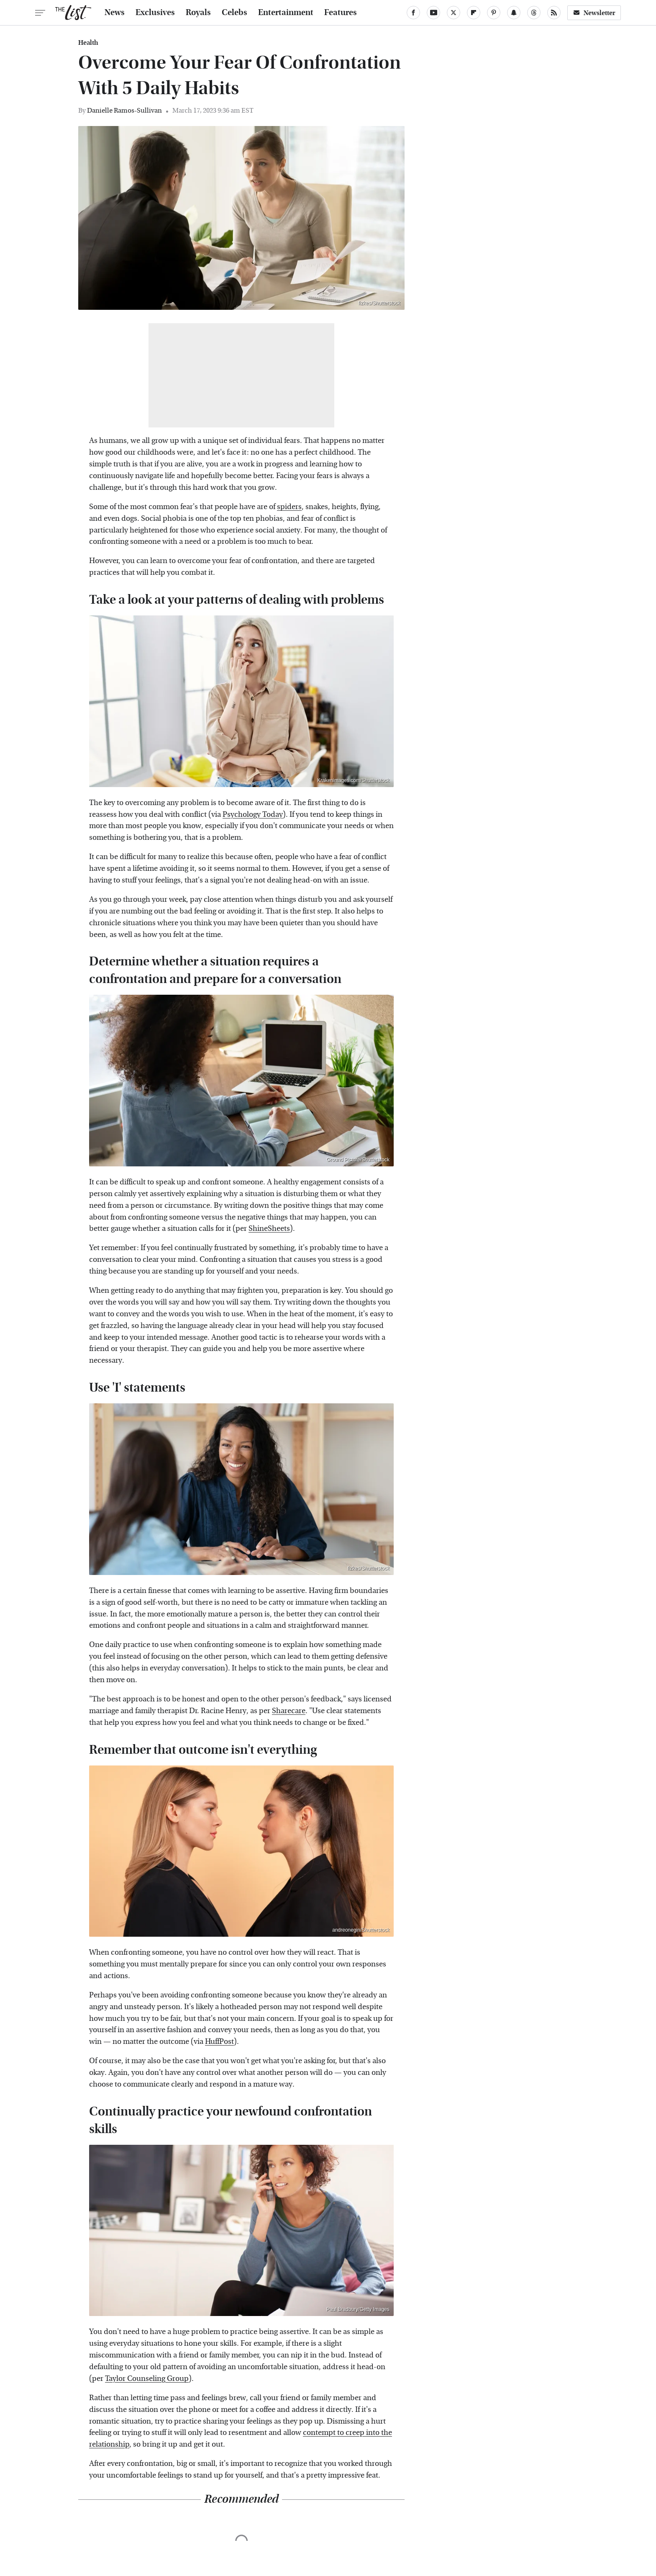 Image resolution: width=656 pixels, height=2576 pixels. What do you see at coordinates (198, 13) in the screenshot?
I see `Royals` at bounding box center [198, 13].